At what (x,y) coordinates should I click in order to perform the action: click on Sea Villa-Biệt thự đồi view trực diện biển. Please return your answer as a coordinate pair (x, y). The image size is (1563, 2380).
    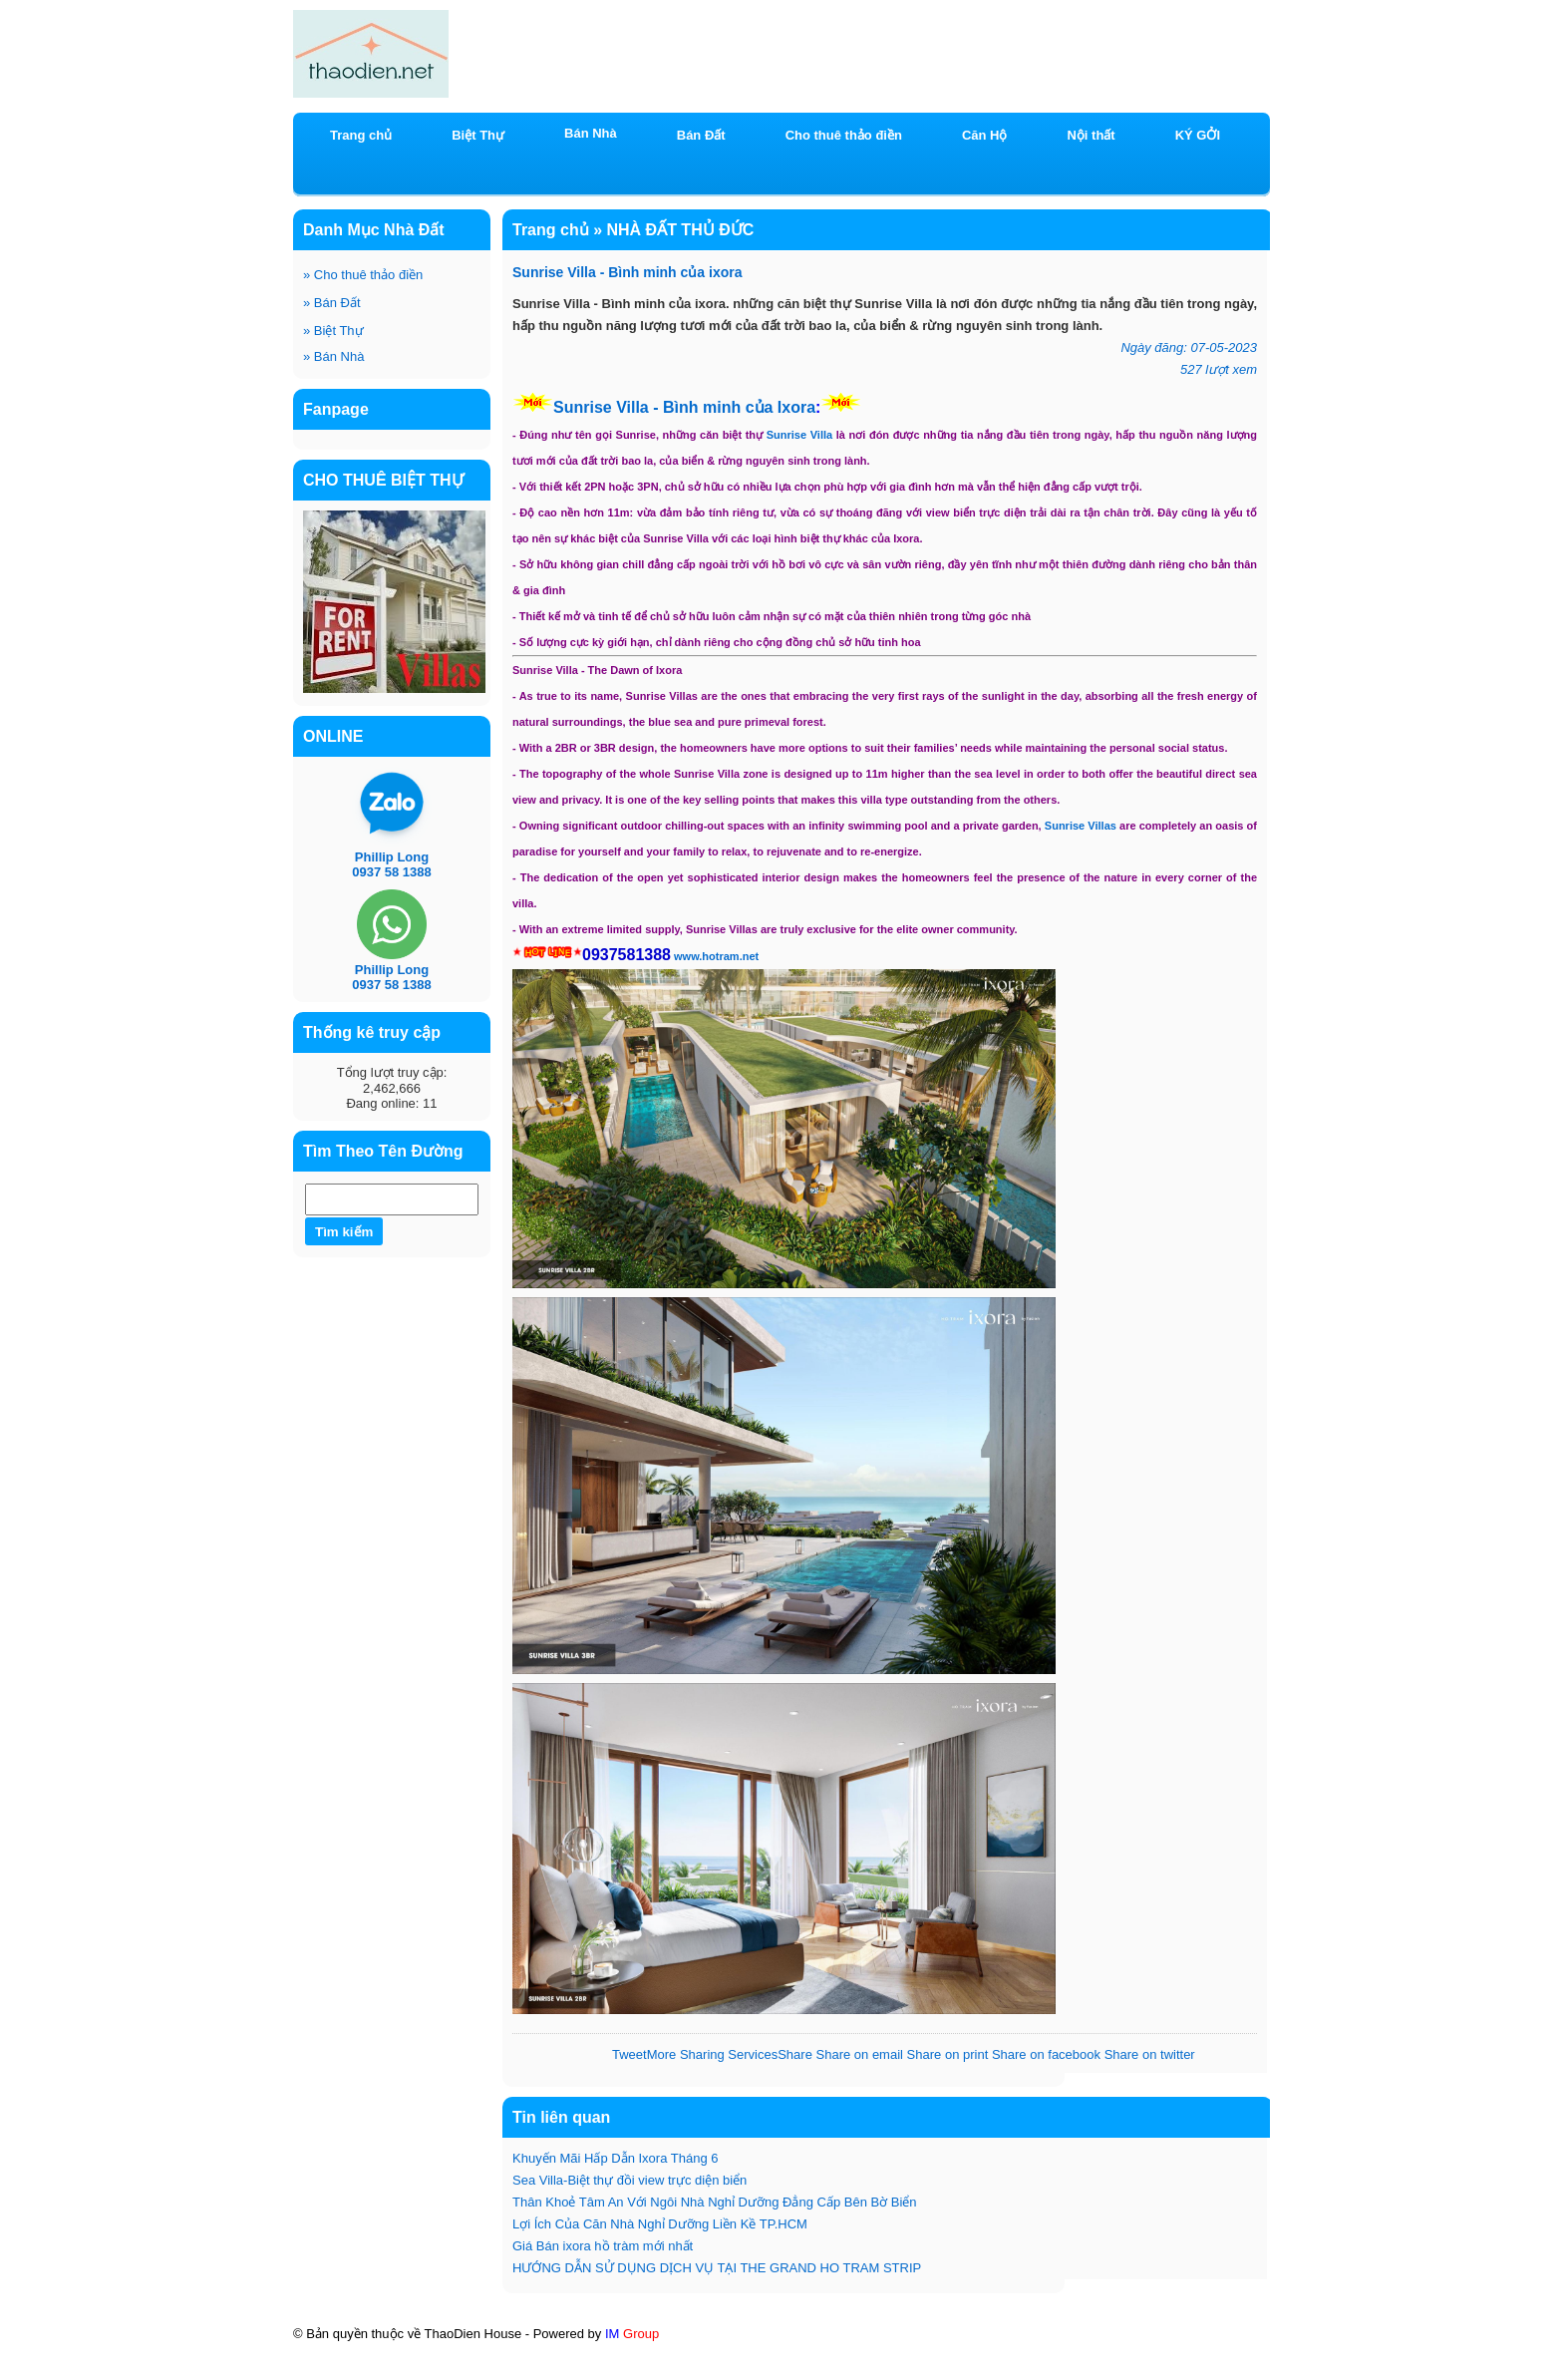
    Looking at the image, I should click on (629, 2180).